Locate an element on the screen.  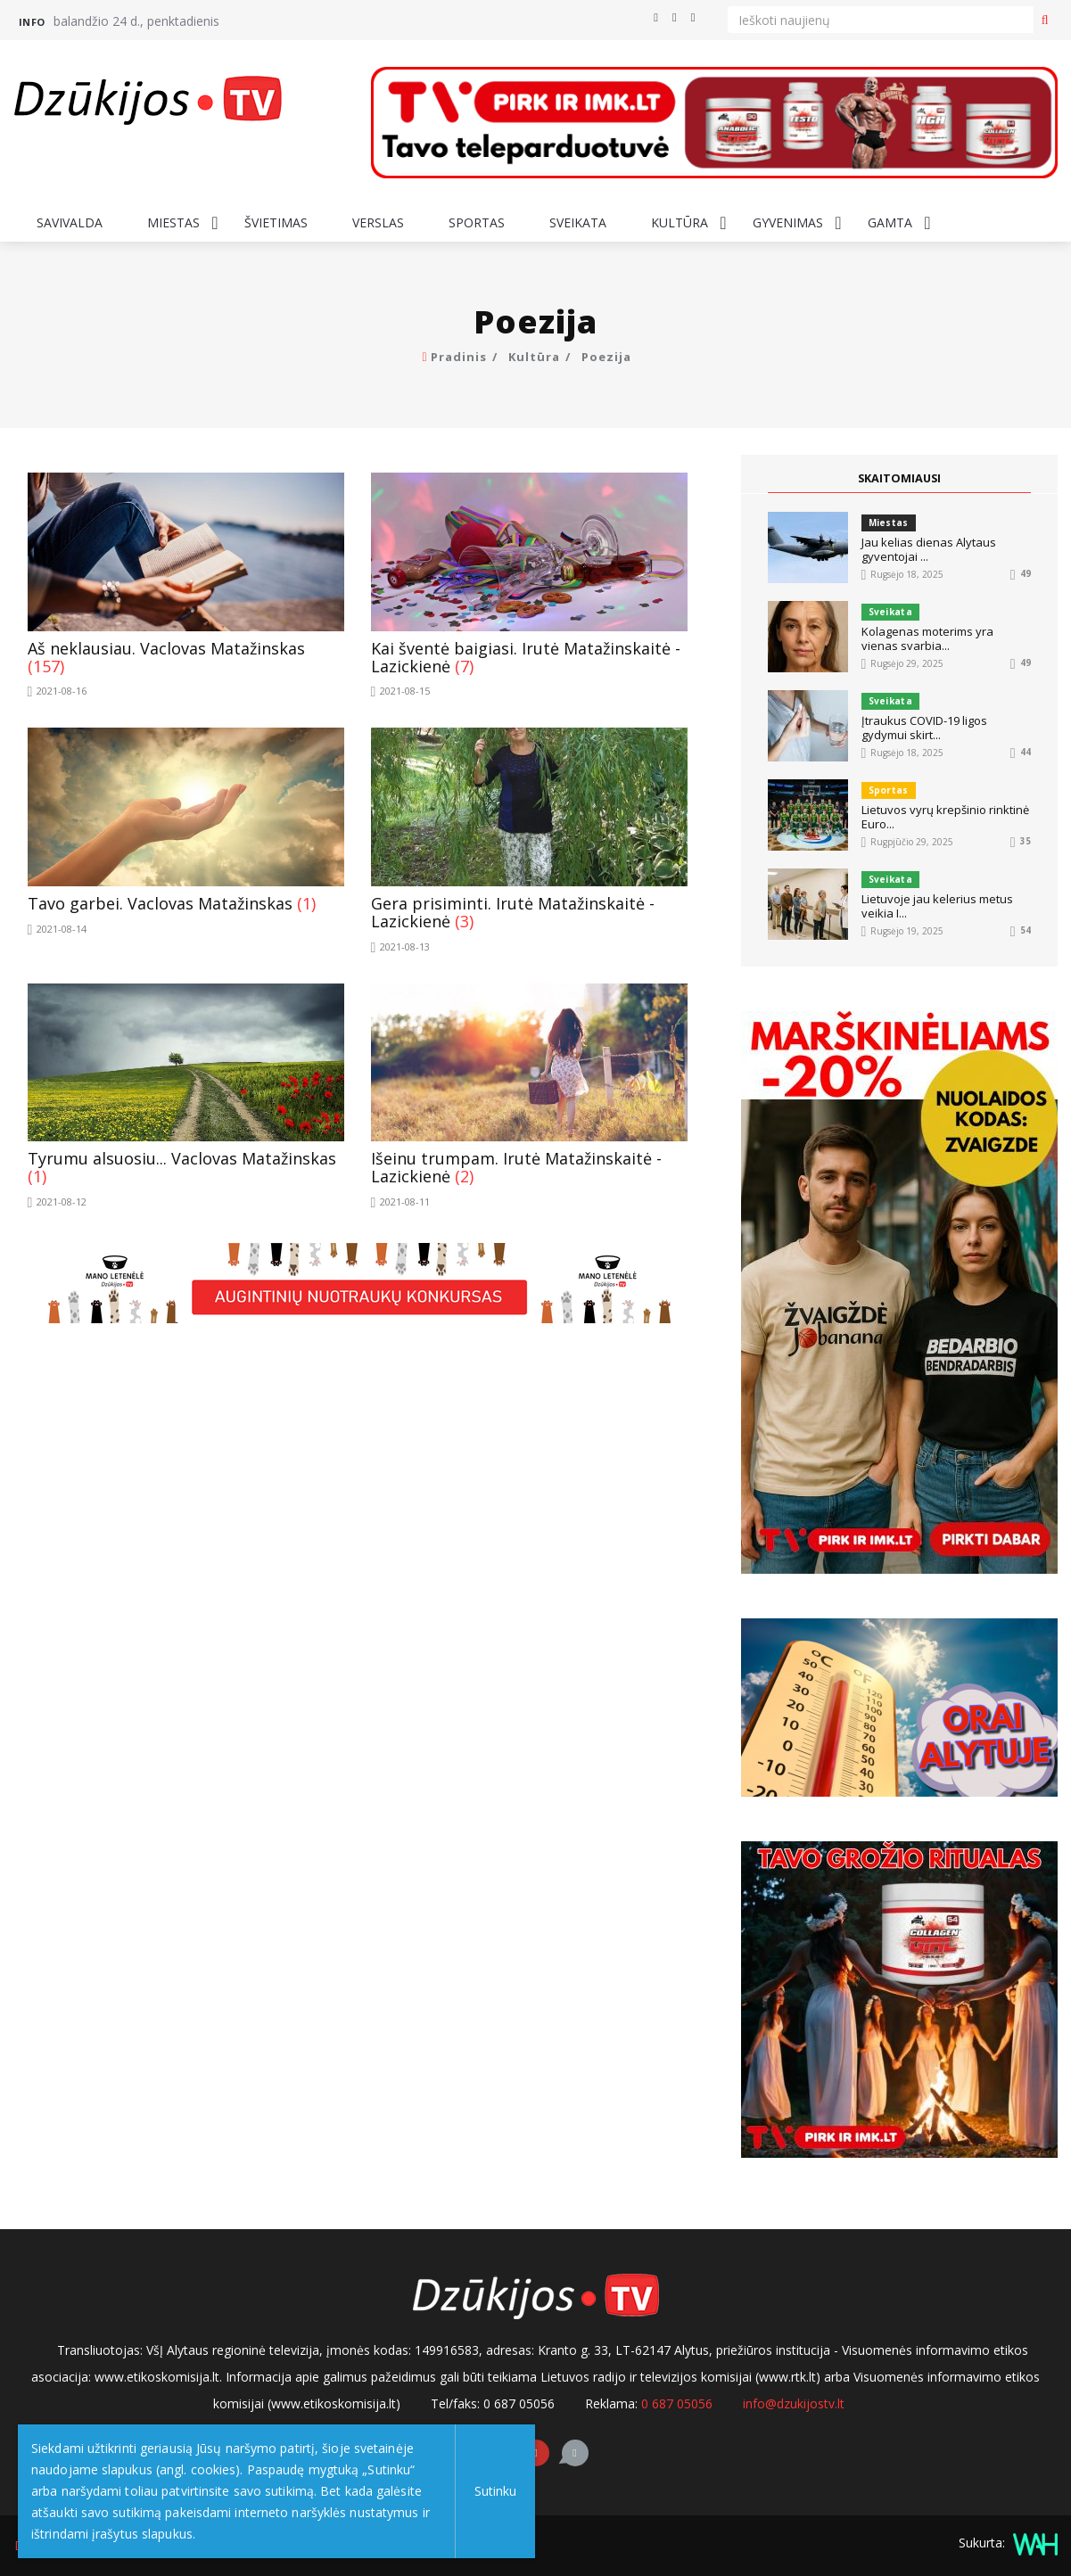
Sutinku is located at coordinates (450, 2490).